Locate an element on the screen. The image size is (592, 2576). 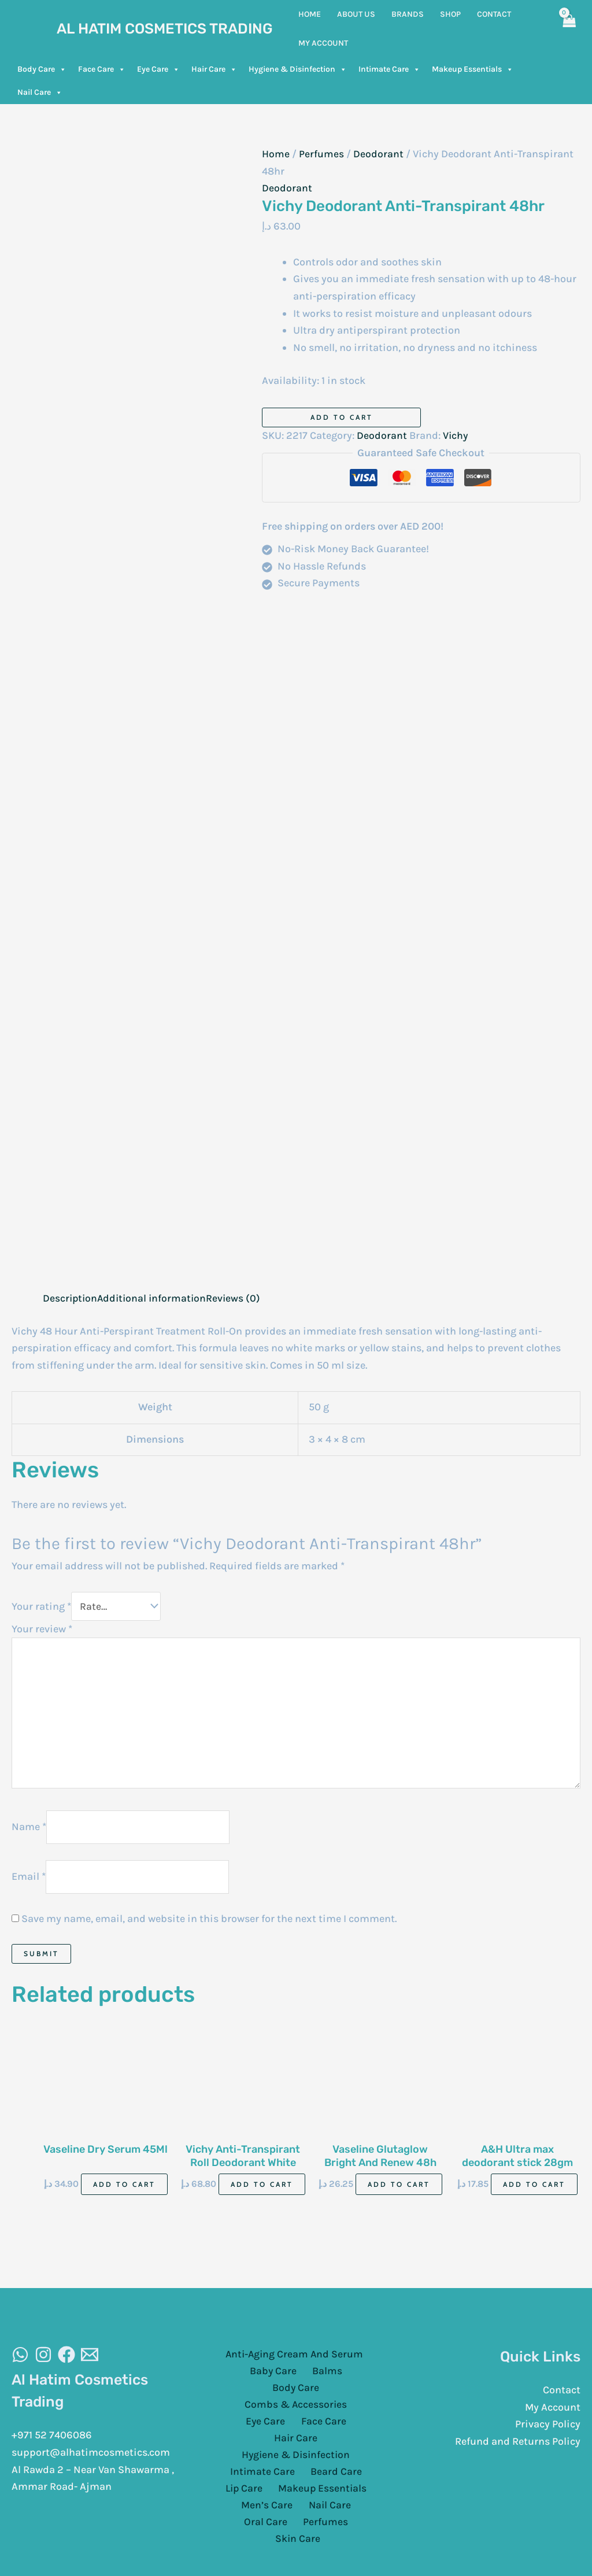
Balms is located at coordinates (296, 2376).